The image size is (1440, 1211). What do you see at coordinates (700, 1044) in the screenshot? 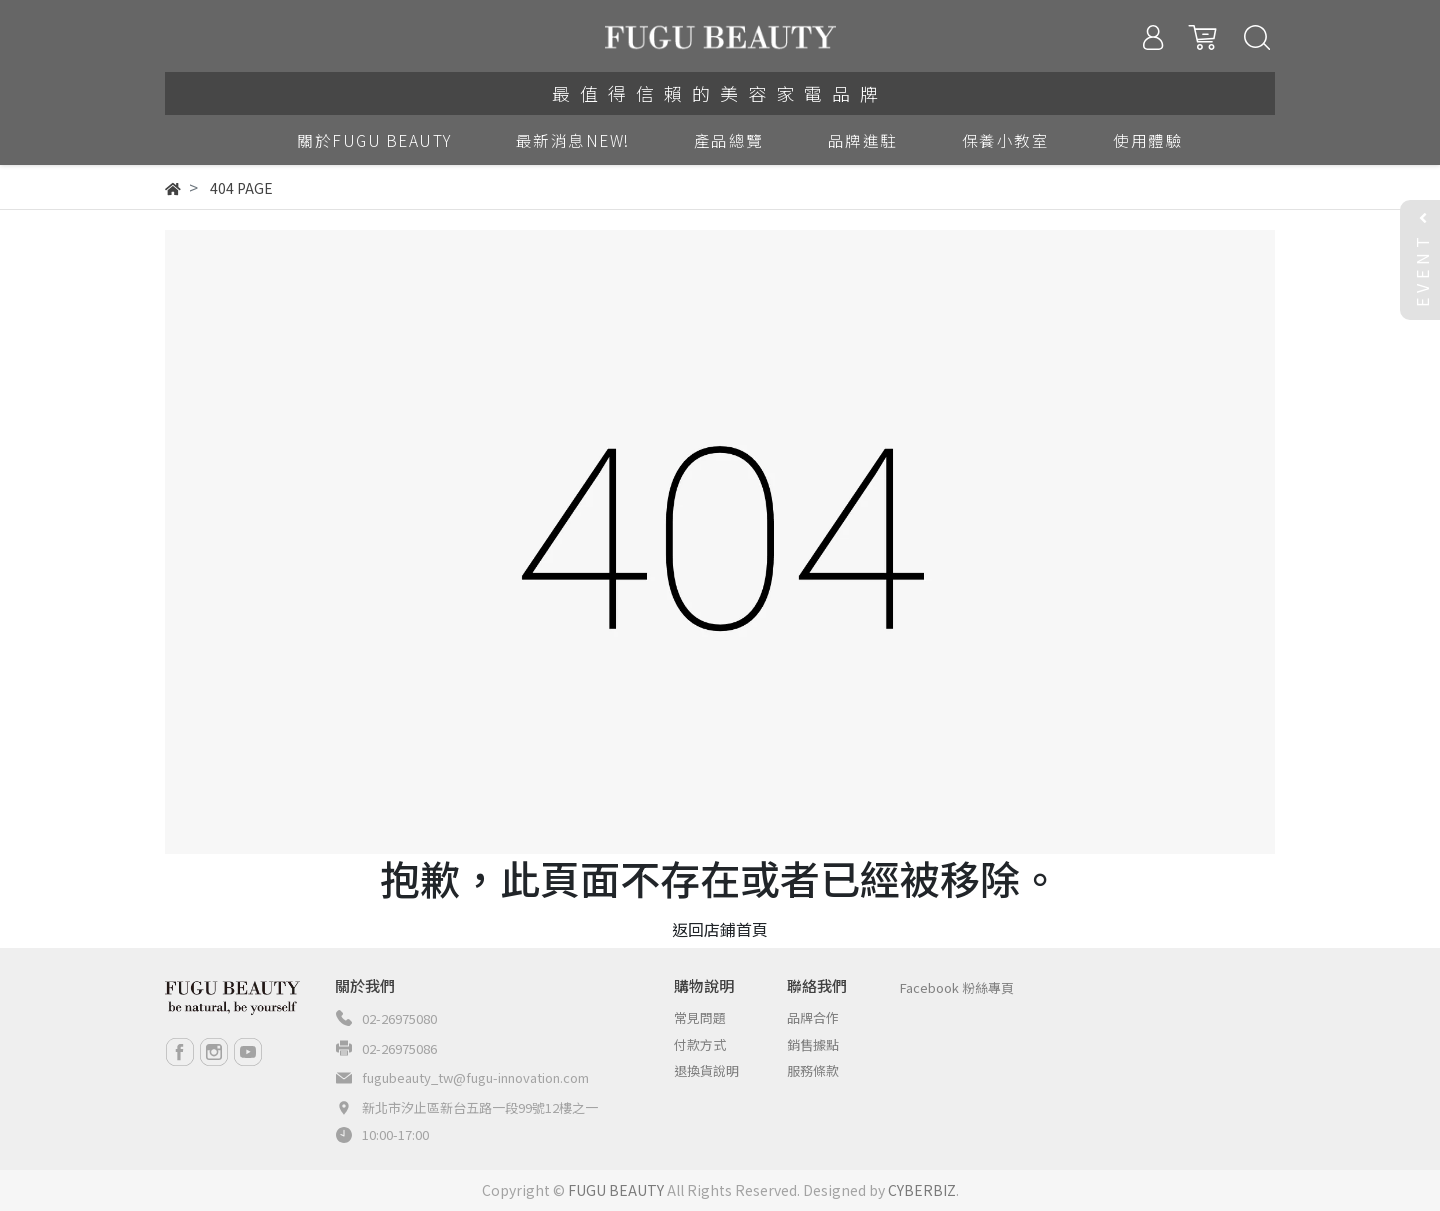
I see `付款方式` at bounding box center [700, 1044].